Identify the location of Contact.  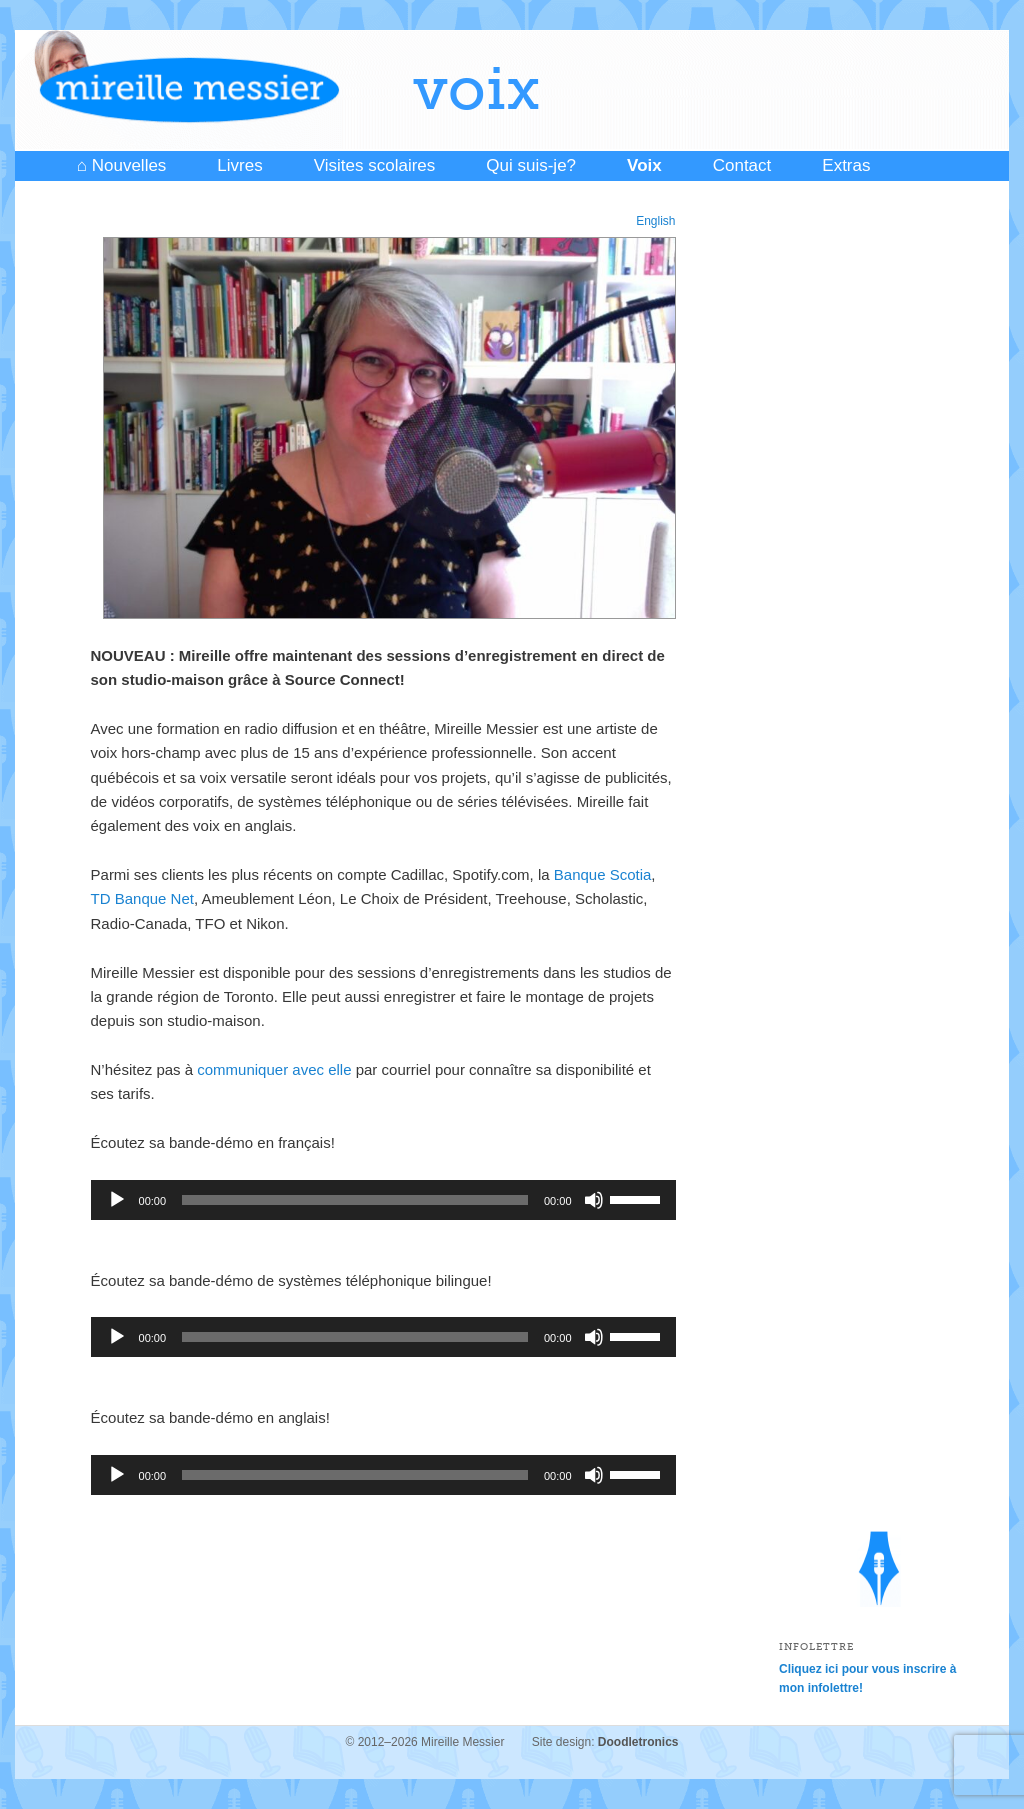
(742, 165).